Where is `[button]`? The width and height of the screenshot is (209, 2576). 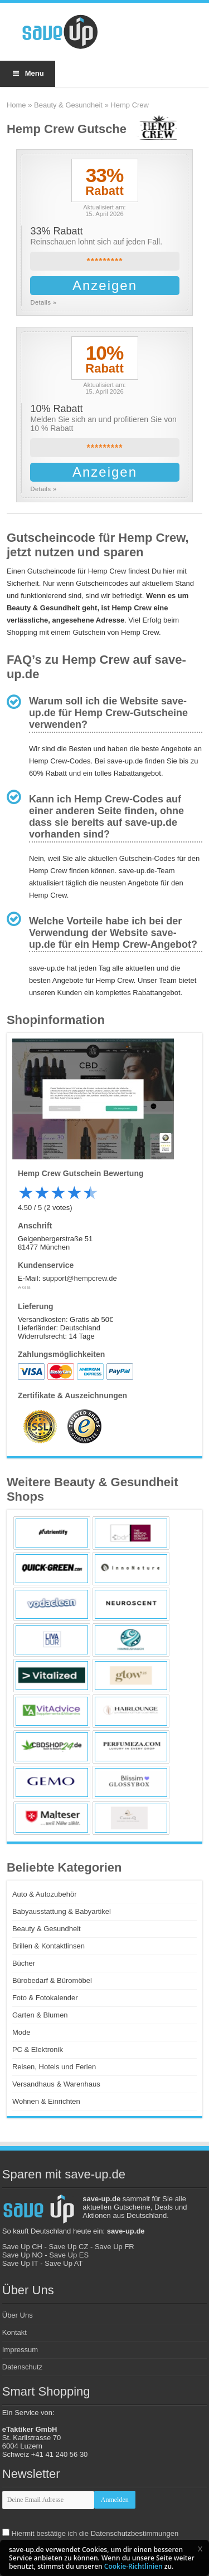
[button] is located at coordinates (200, 2549).